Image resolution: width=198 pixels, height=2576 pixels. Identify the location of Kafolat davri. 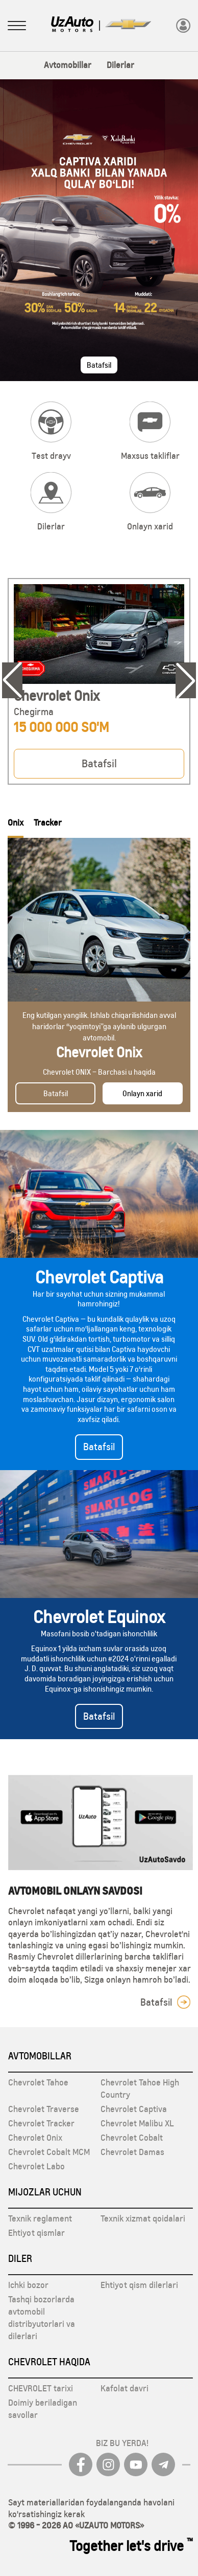
(124, 2388).